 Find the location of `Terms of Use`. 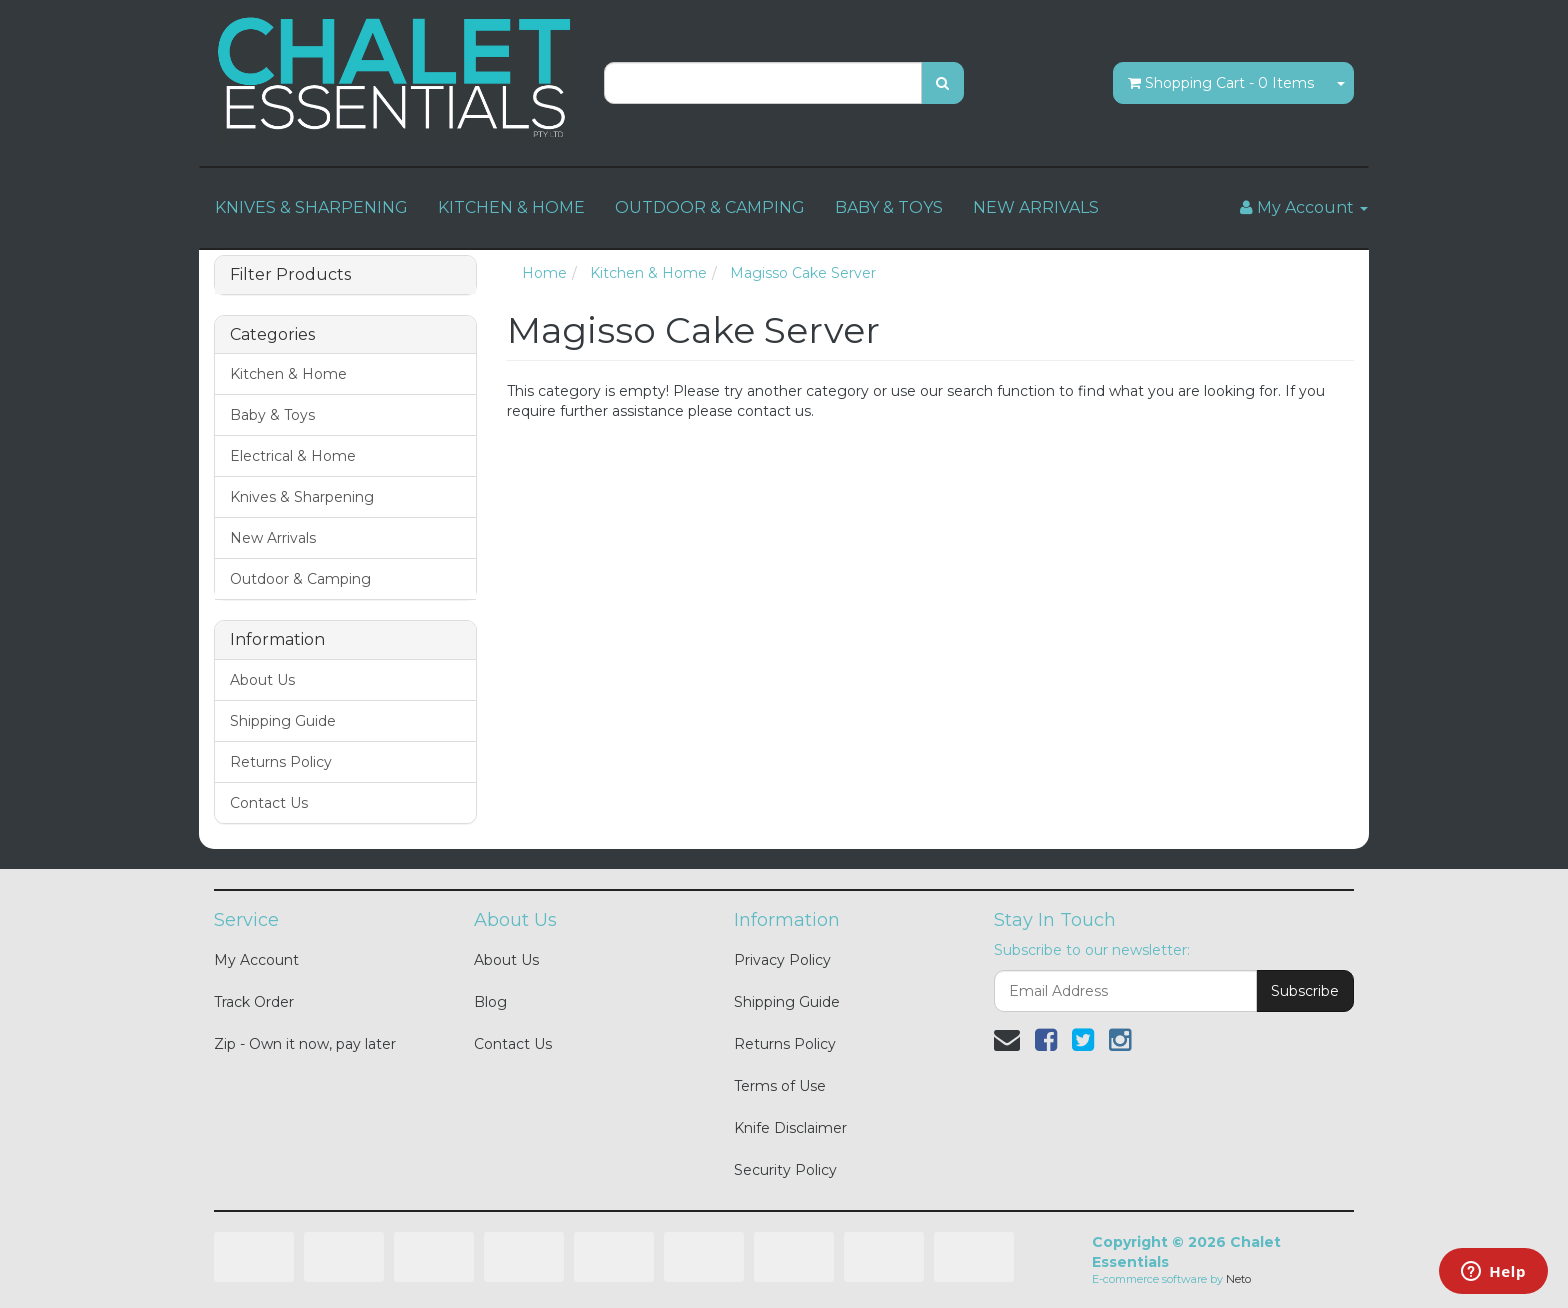

Terms of Use is located at coordinates (780, 1086).